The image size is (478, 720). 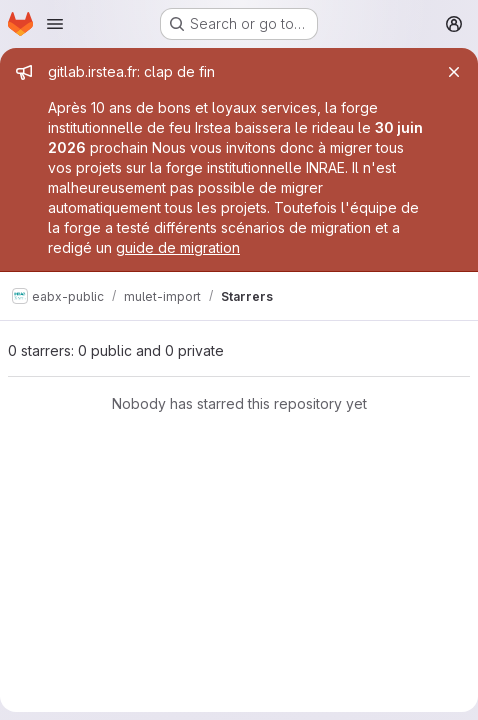 What do you see at coordinates (178, 247) in the screenshot?
I see `guide de migration` at bounding box center [178, 247].